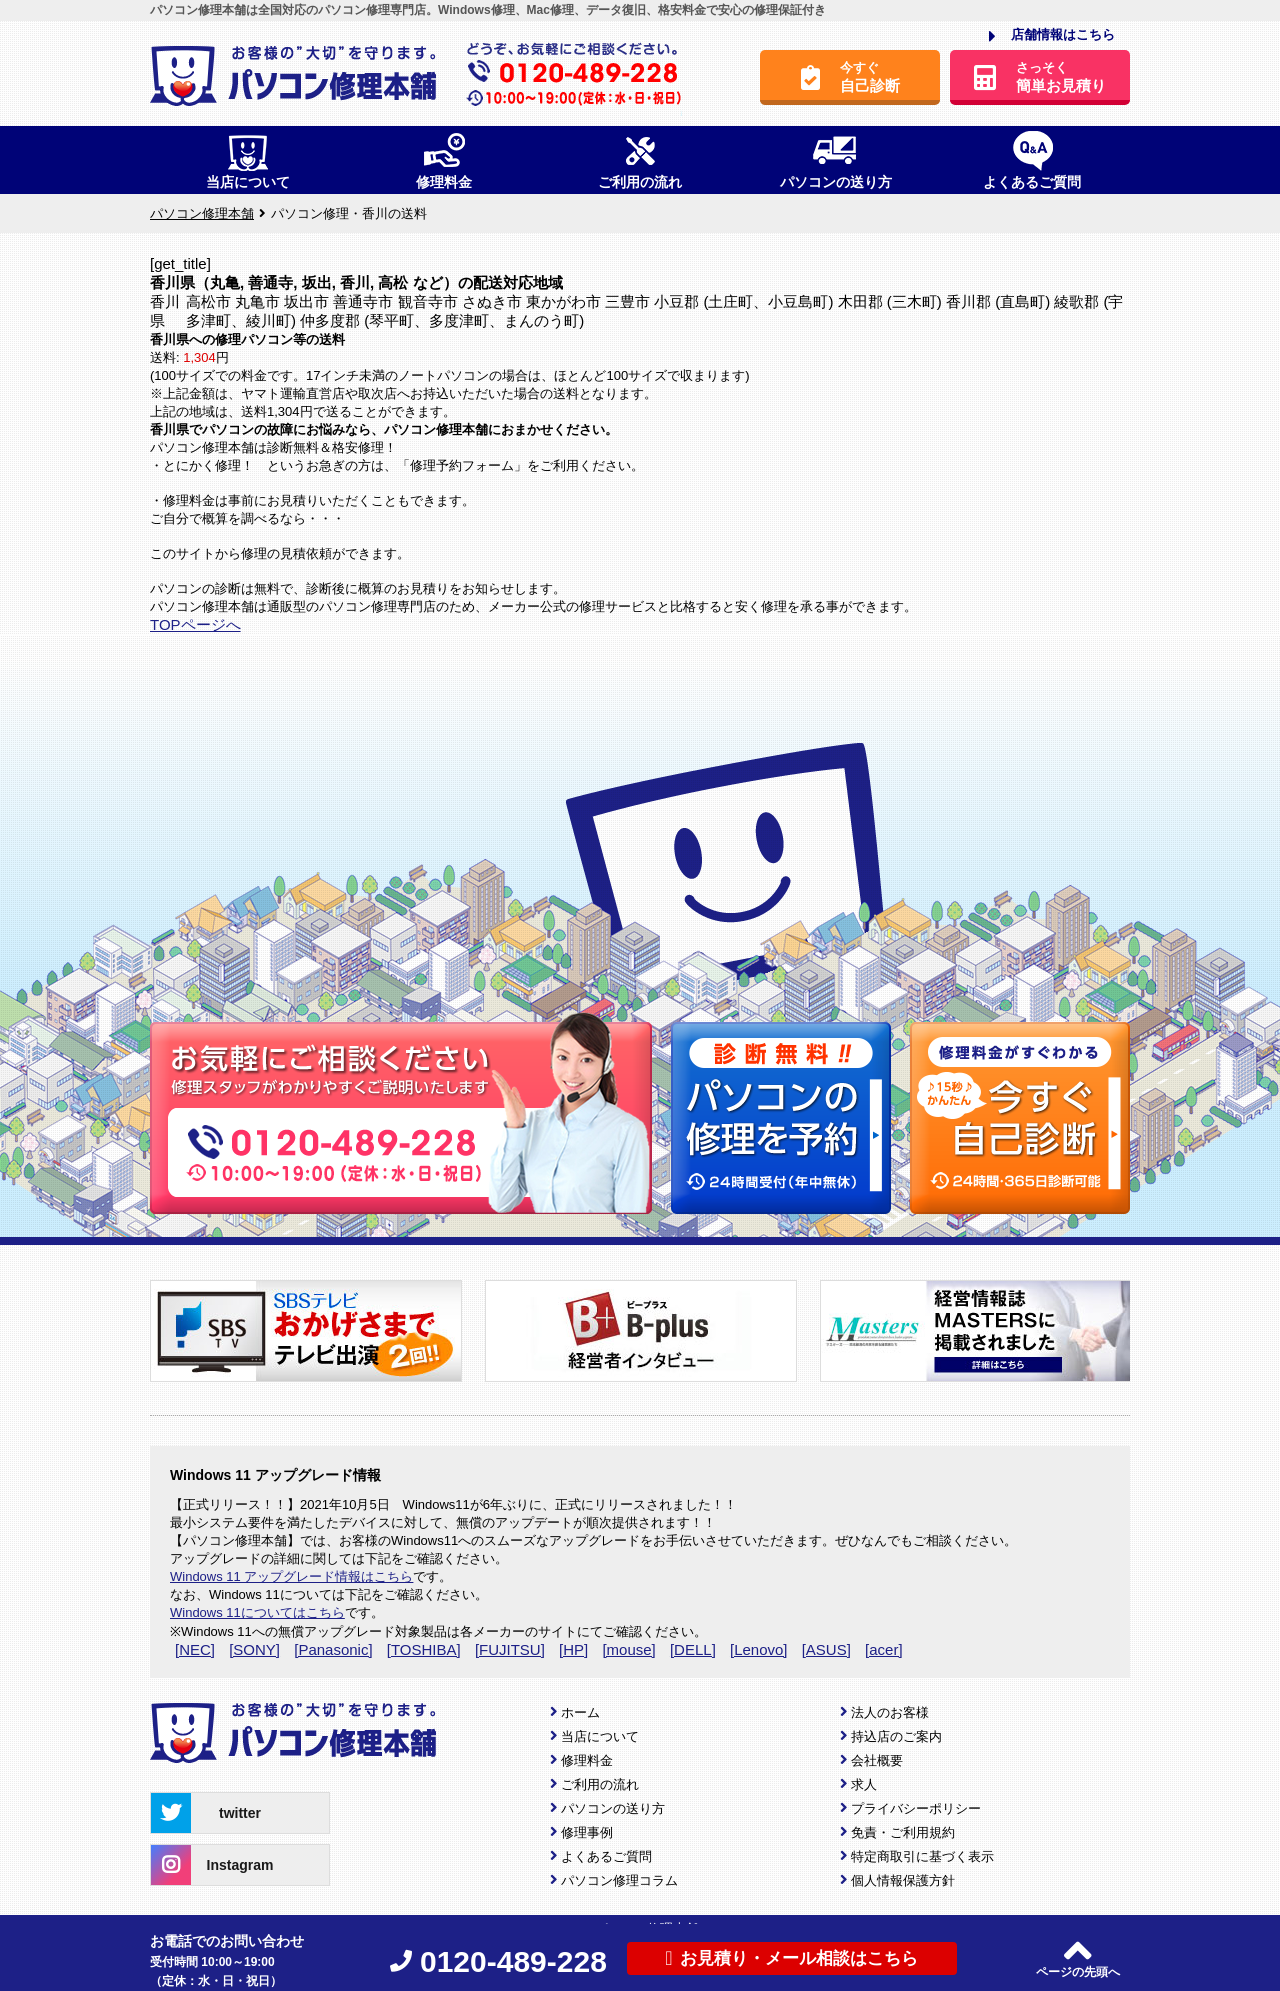 This screenshot has width=1280, height=1991. Describe the element at coordinates (254, 1649) in the screenshot. I see `[SONY]` at that location.